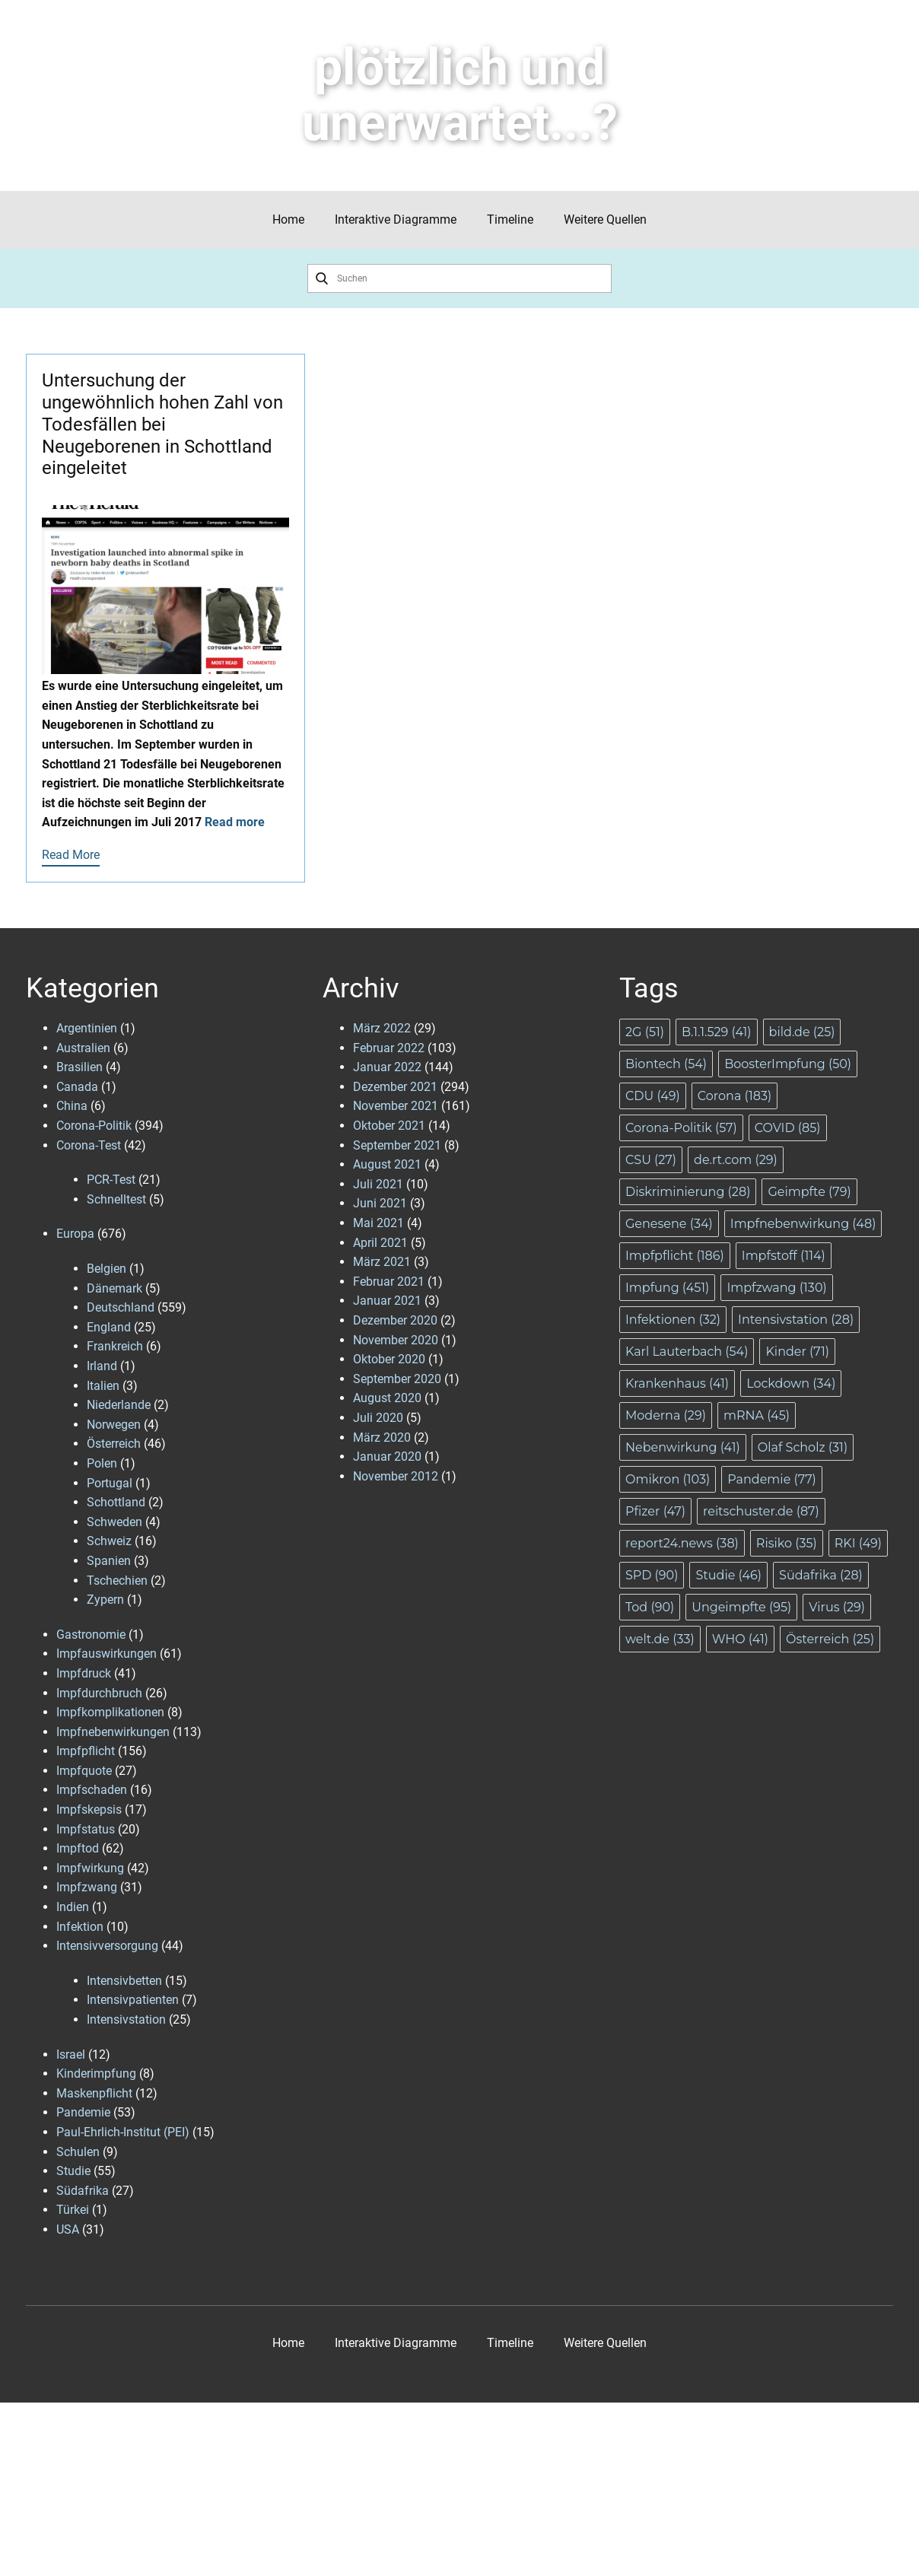 The height and width of the screenshot is (2576, 919). What do you see at coordinates (387, 1300) in the screenshot?
I see `Januar 2021` at bounding box center [387, 1300].